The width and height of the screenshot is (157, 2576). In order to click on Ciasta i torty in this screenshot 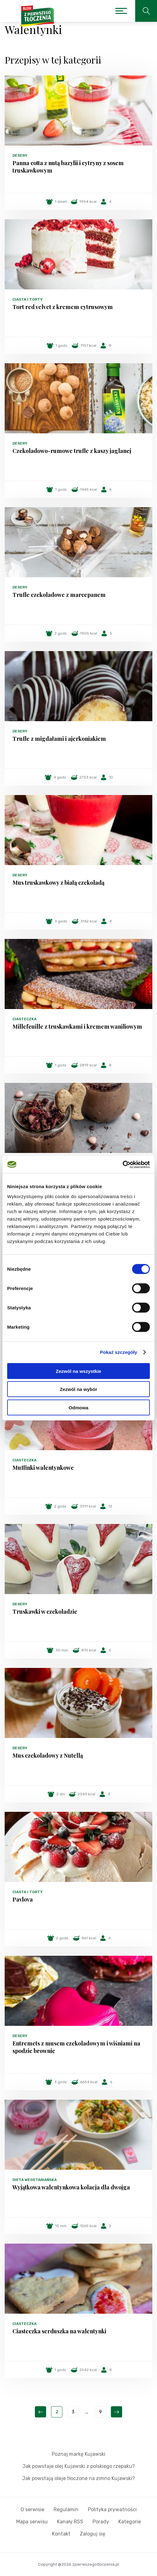, I will do `click(27, 299)`.